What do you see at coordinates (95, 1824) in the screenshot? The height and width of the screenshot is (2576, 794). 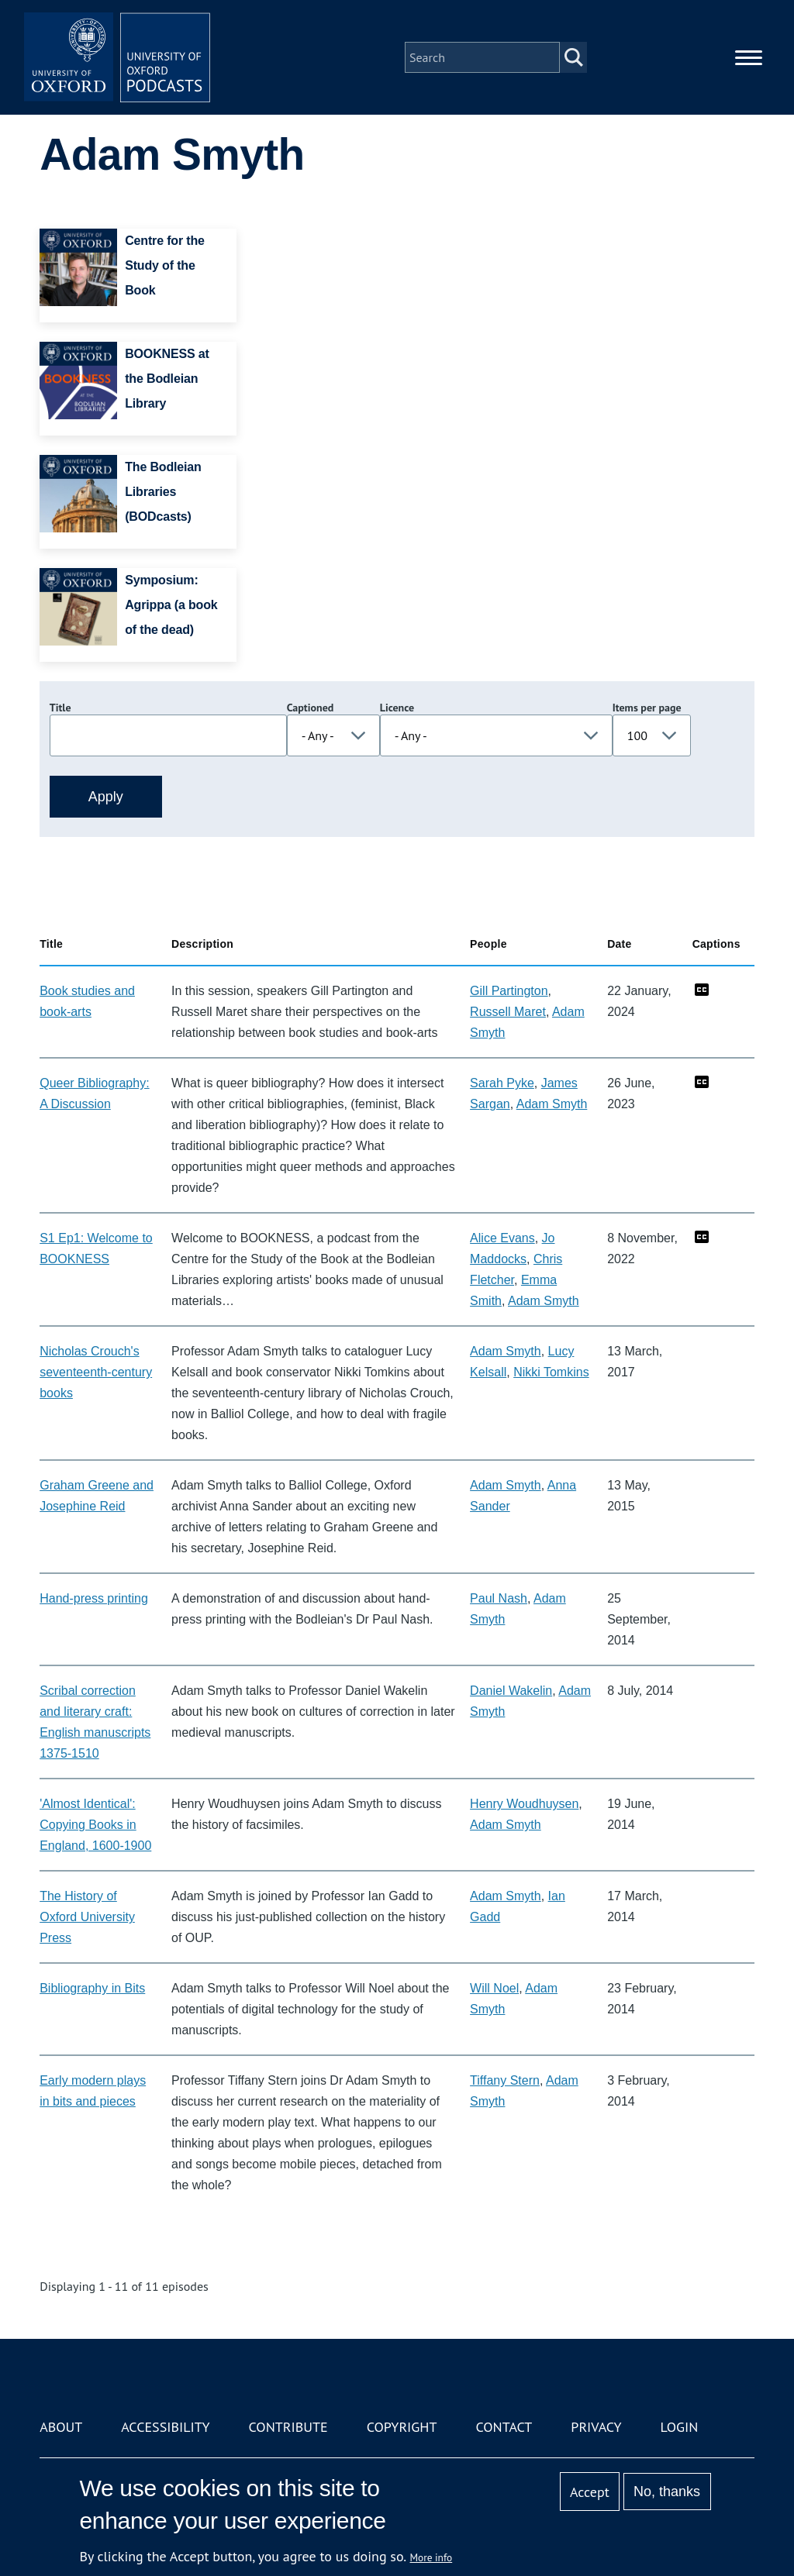 I see `'Almost Identical': Copying Books in England, 1600-1900` at bounding box center [95, 1824].